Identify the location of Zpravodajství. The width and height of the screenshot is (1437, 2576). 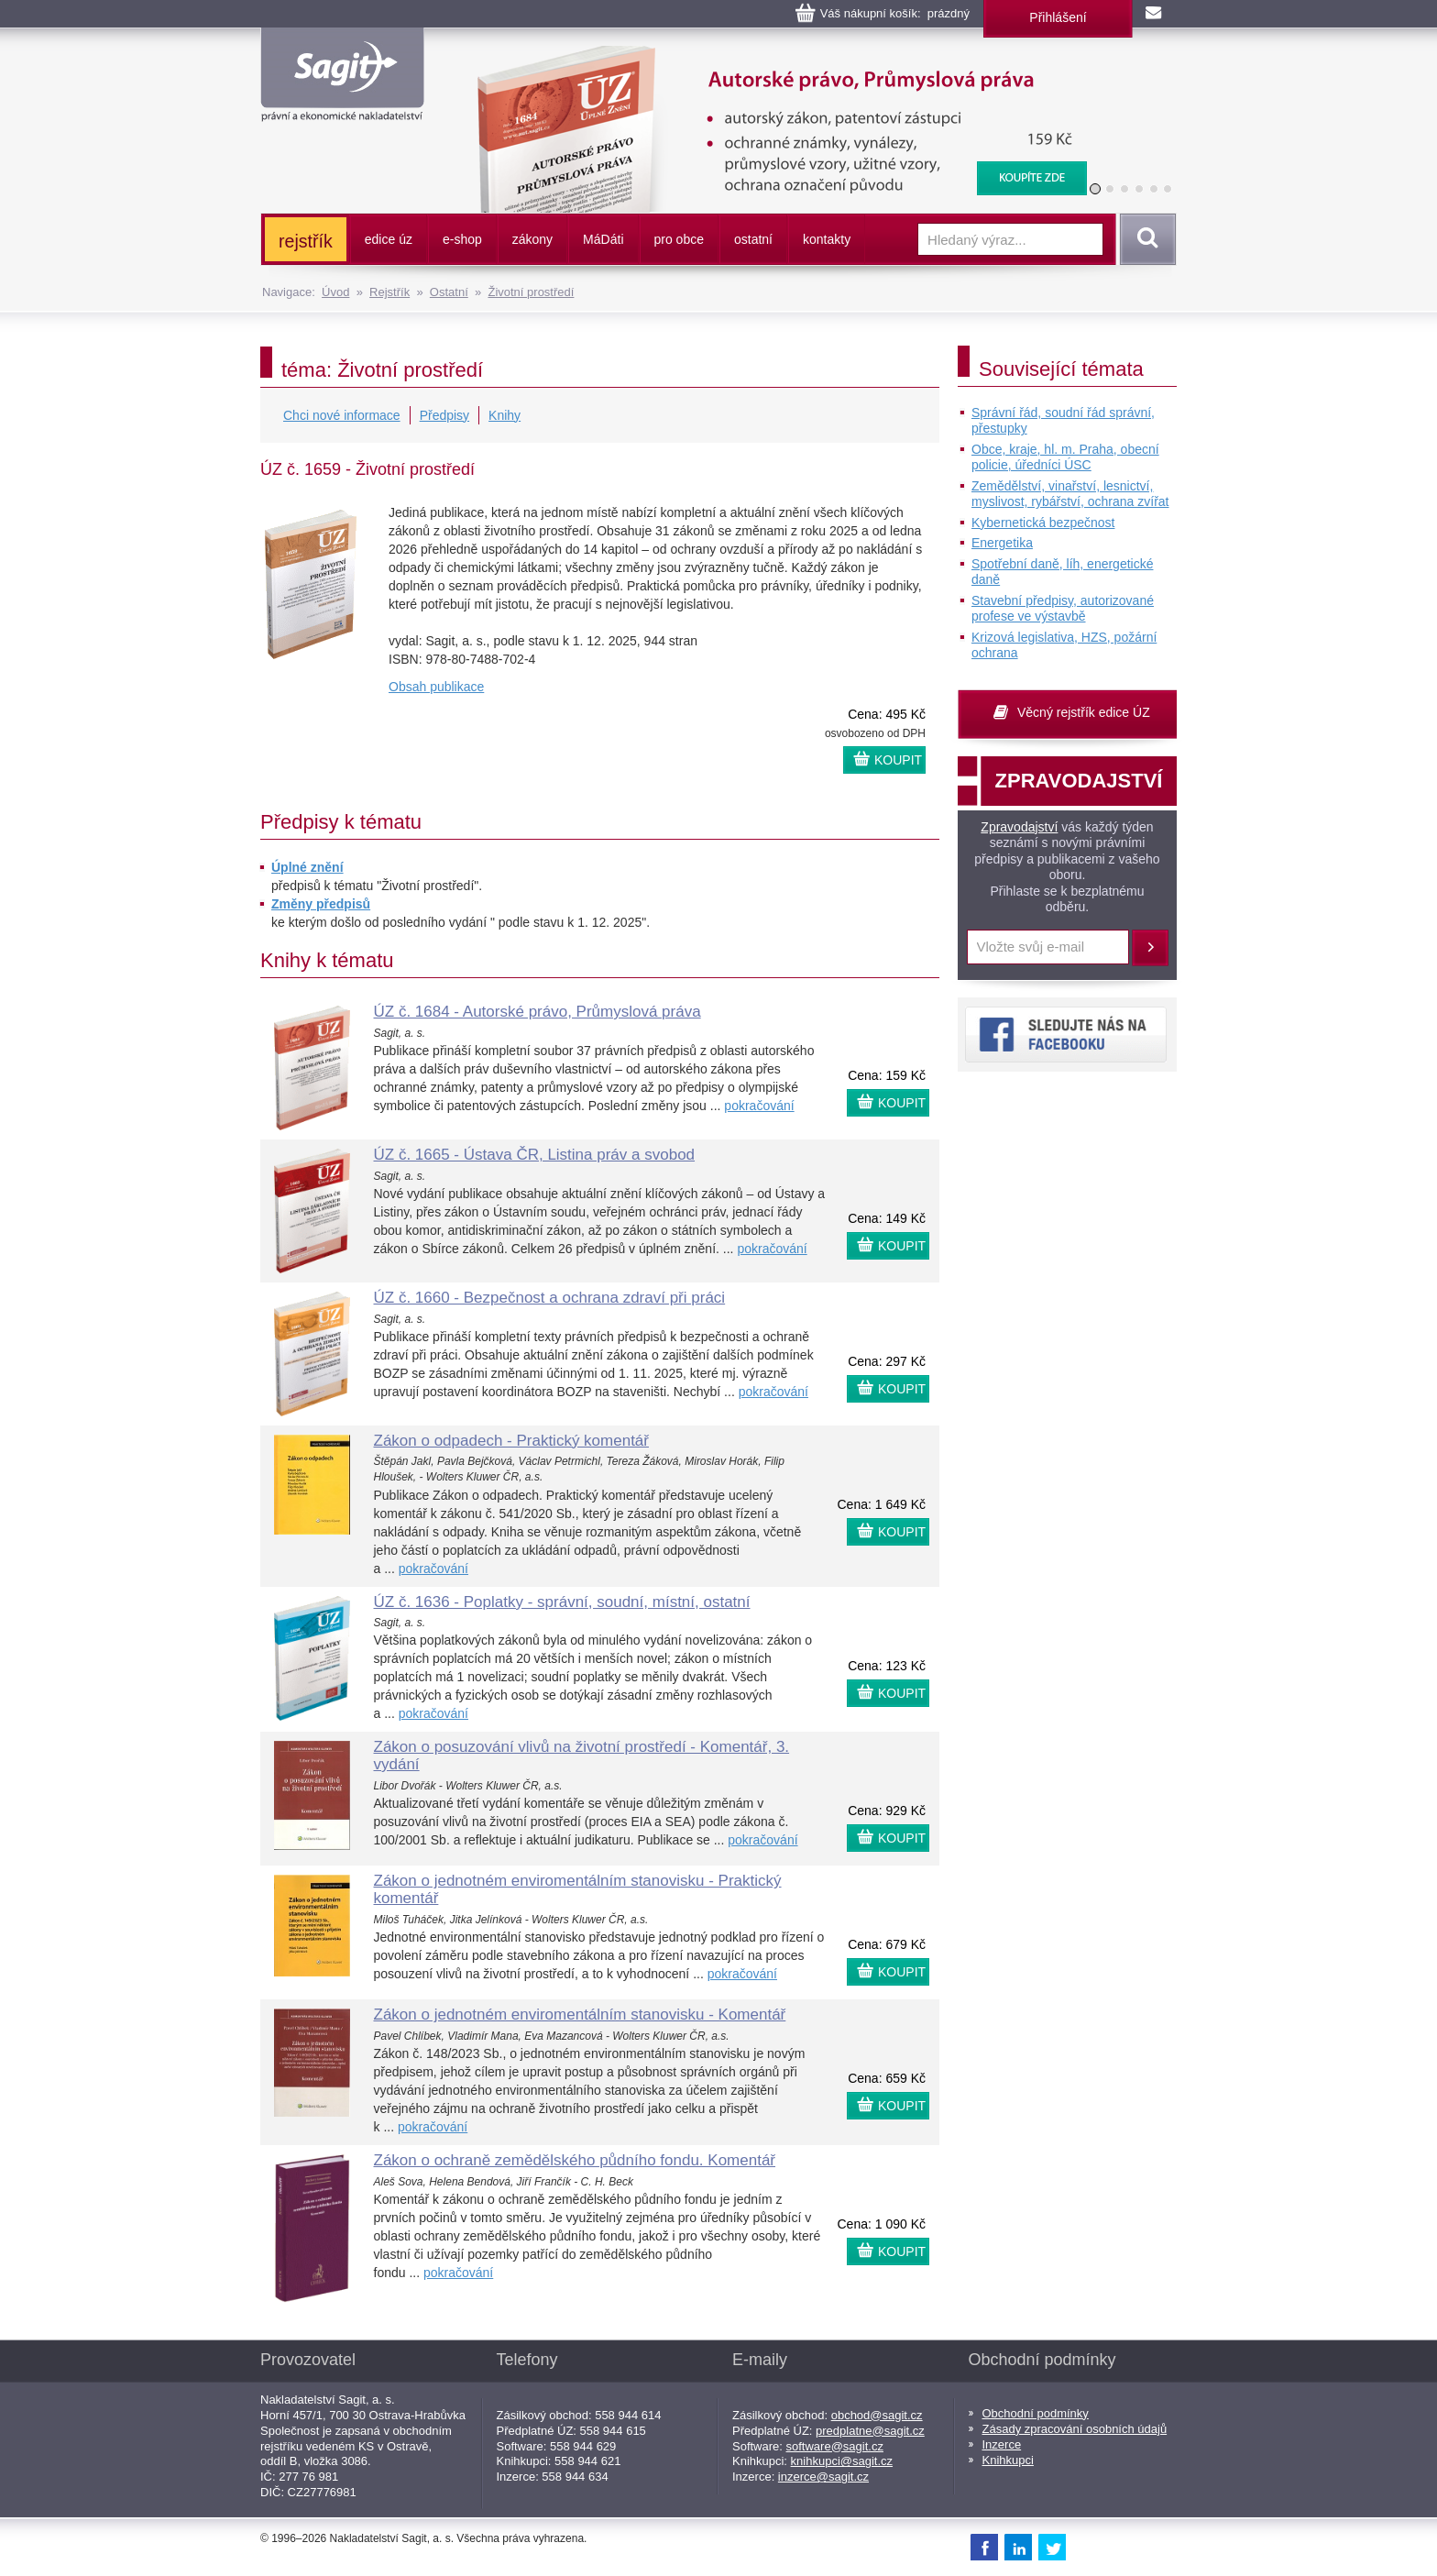
(1019, 827).